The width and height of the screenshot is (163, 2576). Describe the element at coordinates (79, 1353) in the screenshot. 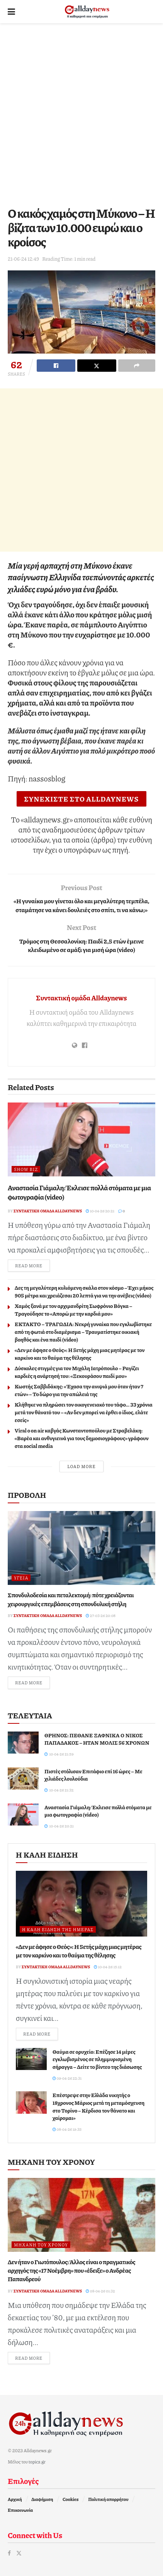

I see `«Δεν με άφησε ο Θεός»: Η 5ετής μάχη μιας μητέρας με τον καρκίνο και το θαύμα της θέλησης` at that location.